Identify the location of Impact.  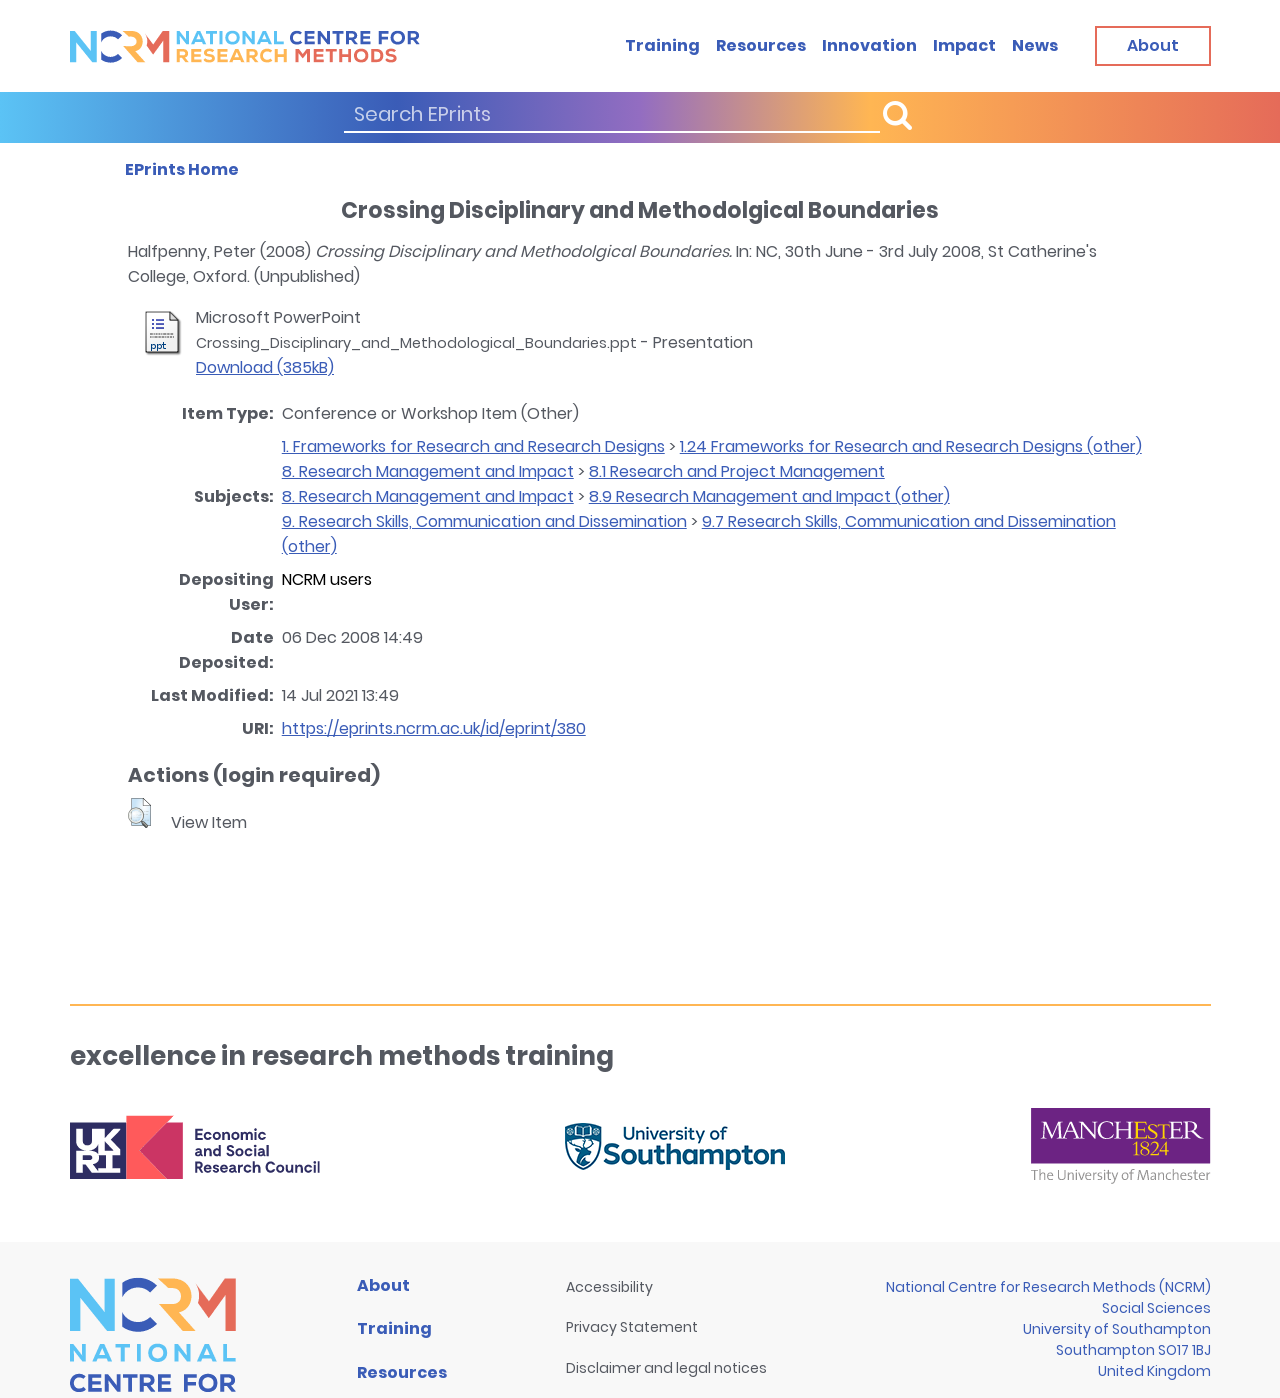
(964, 45).